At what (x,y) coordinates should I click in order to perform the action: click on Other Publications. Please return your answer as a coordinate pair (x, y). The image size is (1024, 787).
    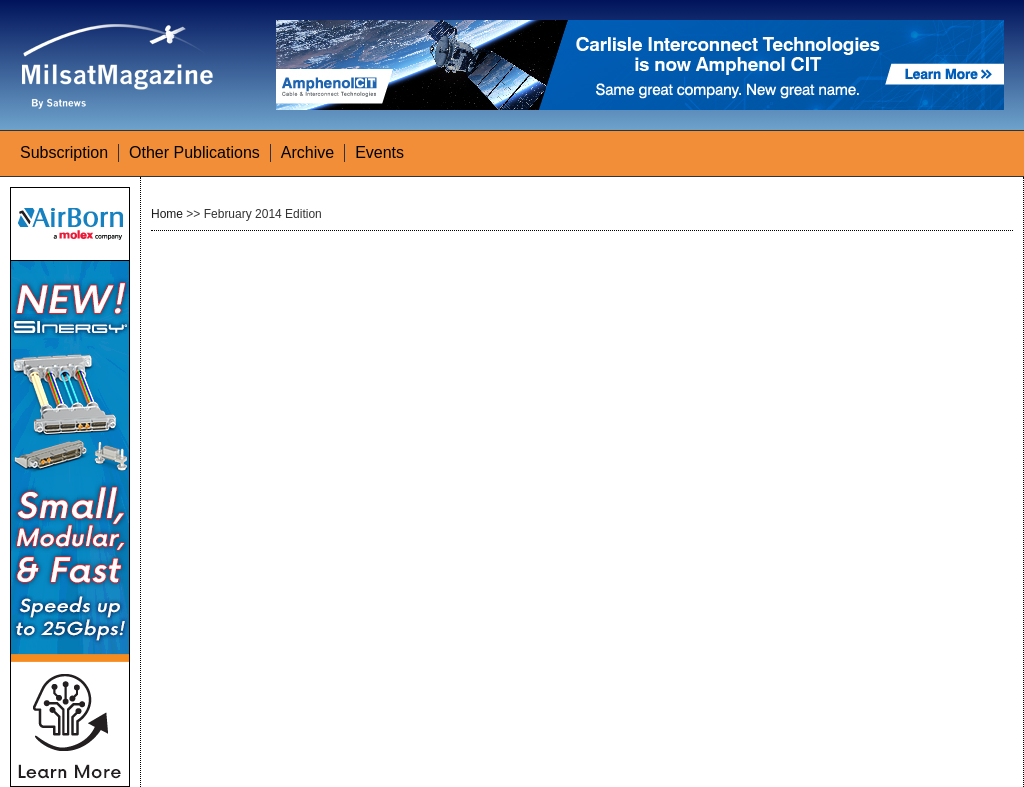
    Looking at the image, I should click on (194, 152).